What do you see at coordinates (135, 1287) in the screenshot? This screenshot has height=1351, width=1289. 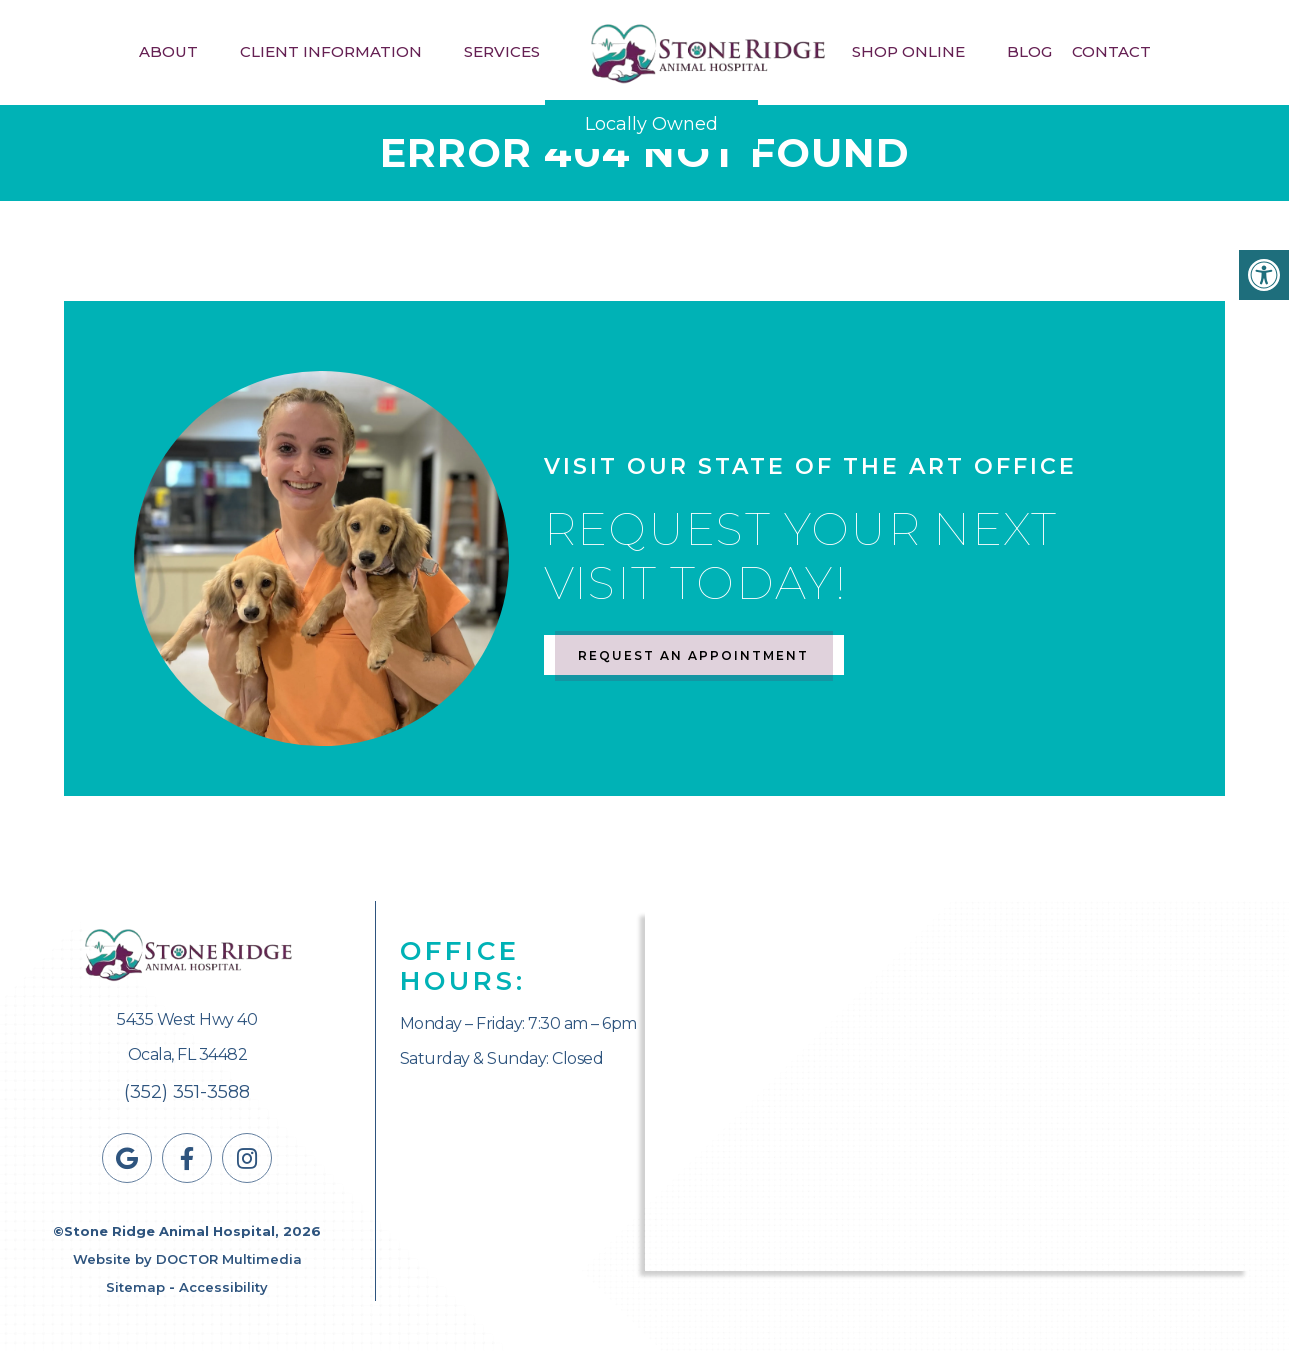 I see `Sitemap` at bounding box center [135, 1287].